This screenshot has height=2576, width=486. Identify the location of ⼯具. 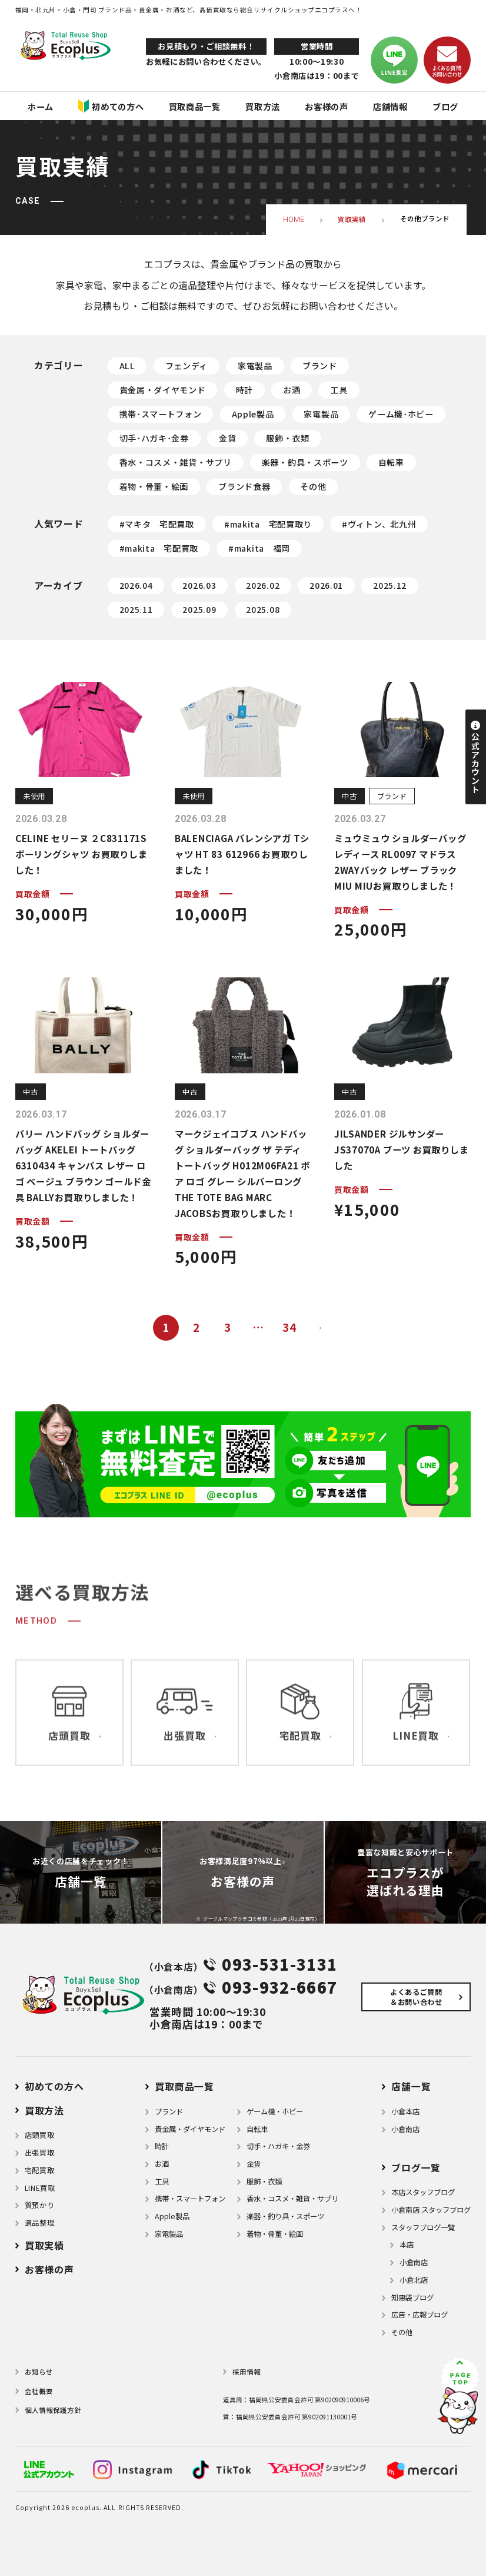
(162, 2181).